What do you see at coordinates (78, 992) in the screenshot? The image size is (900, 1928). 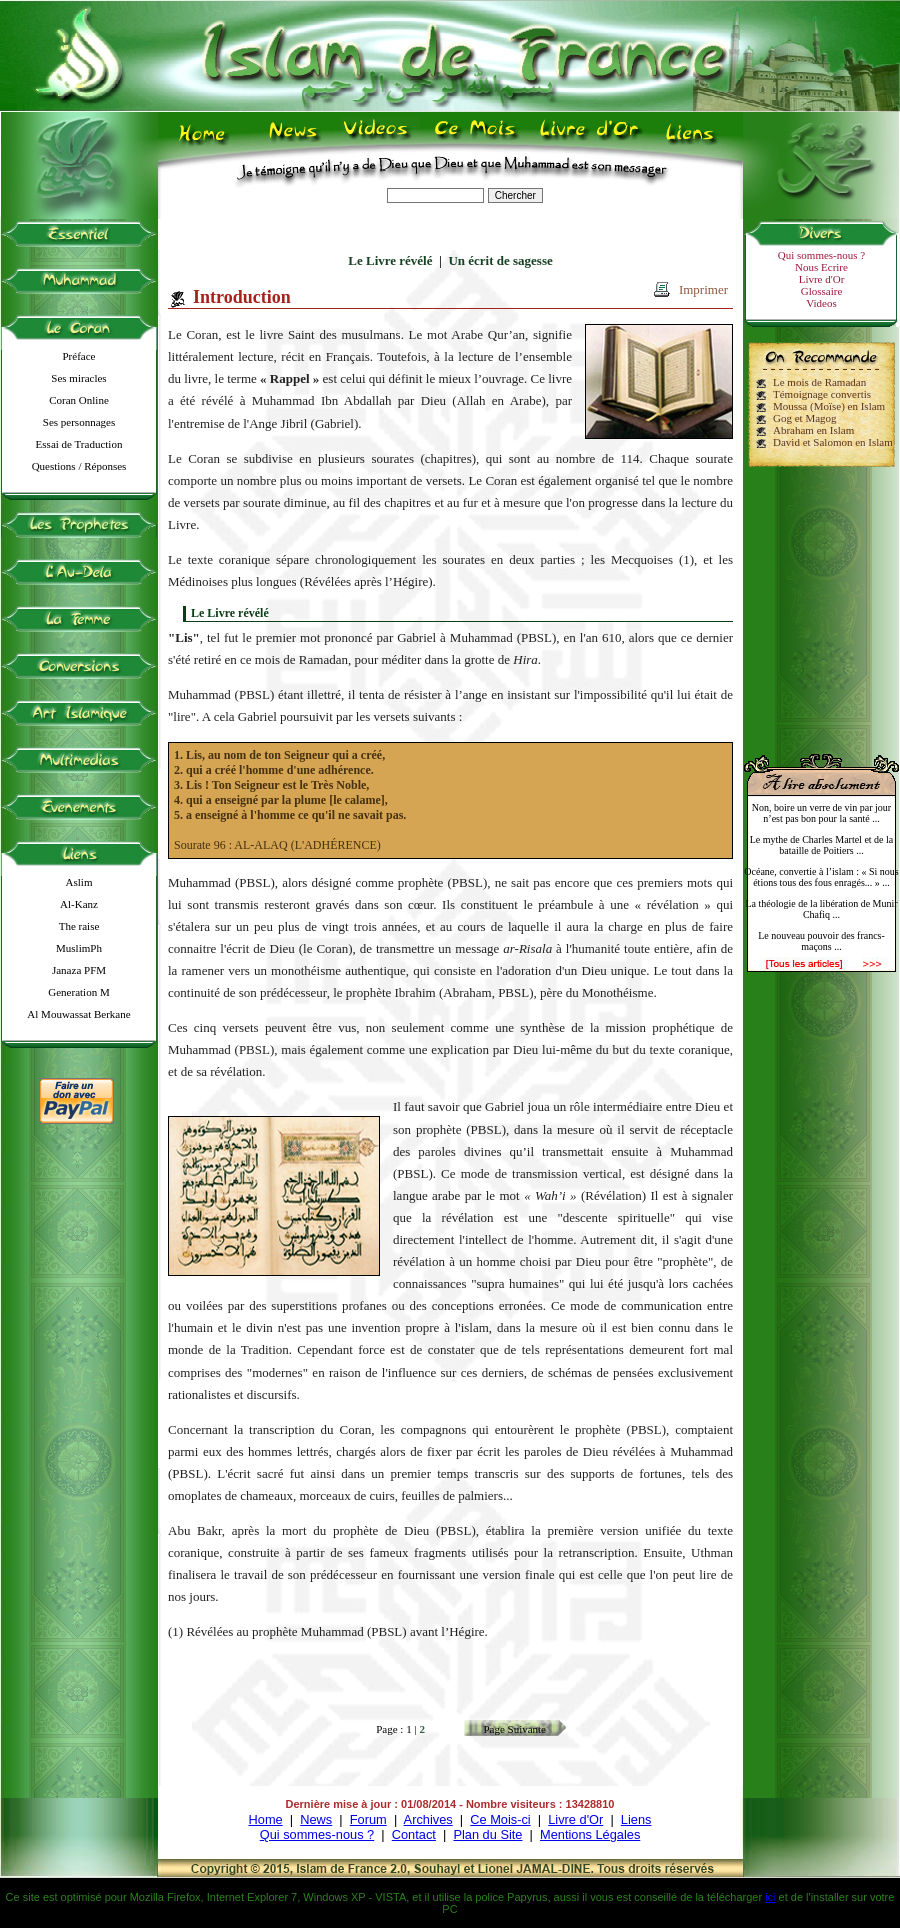 I see `Generation M` at bounding box center [78, 992].